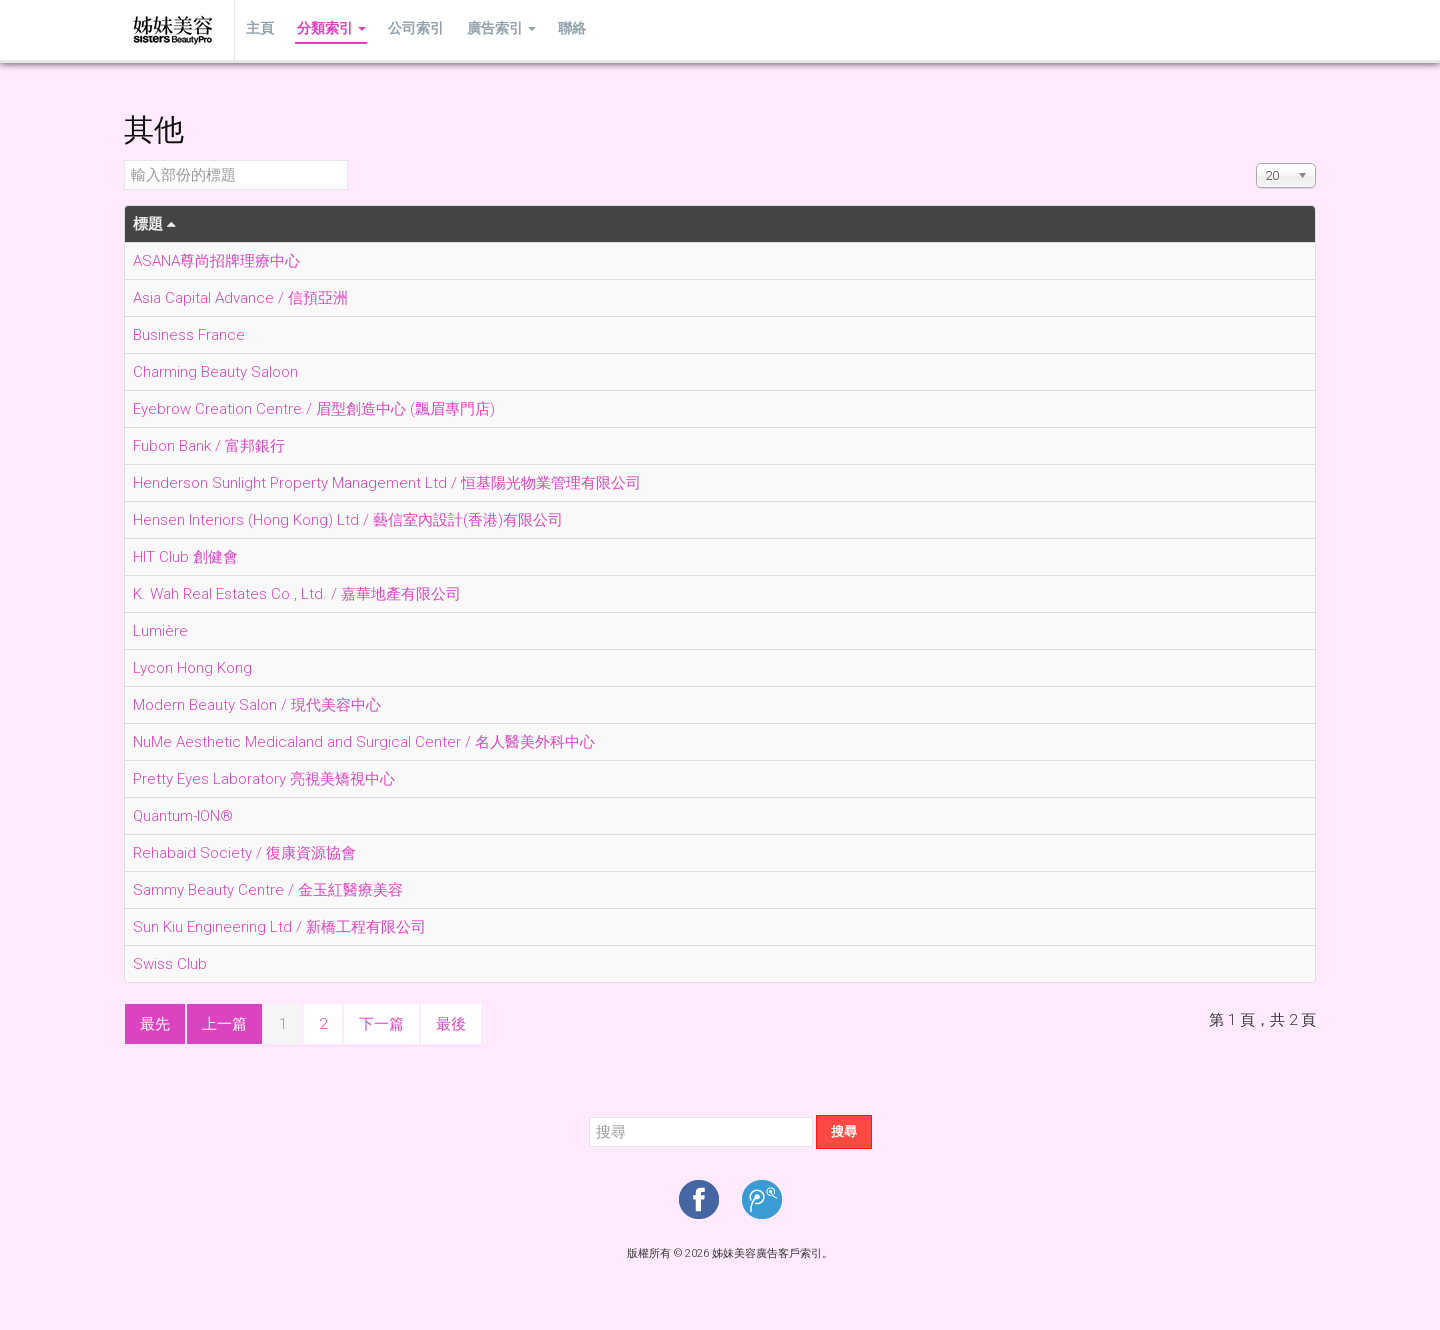 The image size is (1440, 1330). Describe the element at coordinates (124, 160) in the screenshot. I see `輸入部份的標題` at that location.